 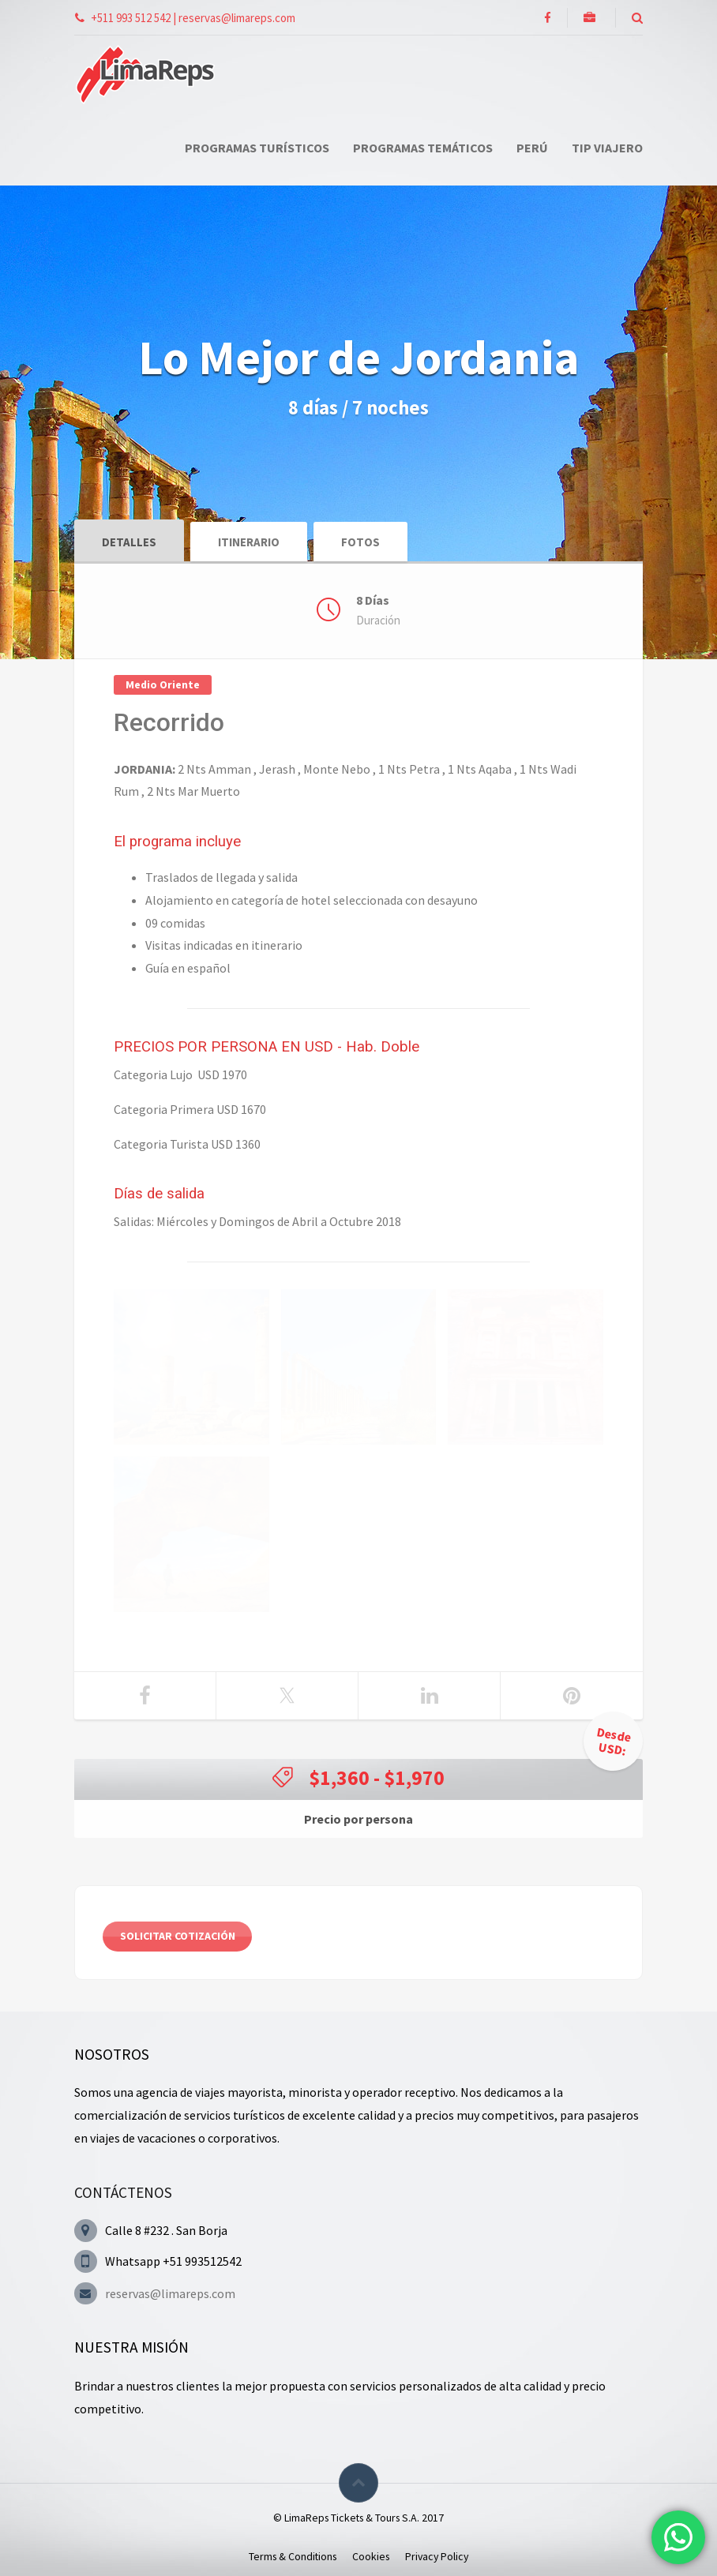 What do you see at coordinates (292, 2556) in the screenshot?
I see `Terms & Conditions` at bounding box center [292, 2556].